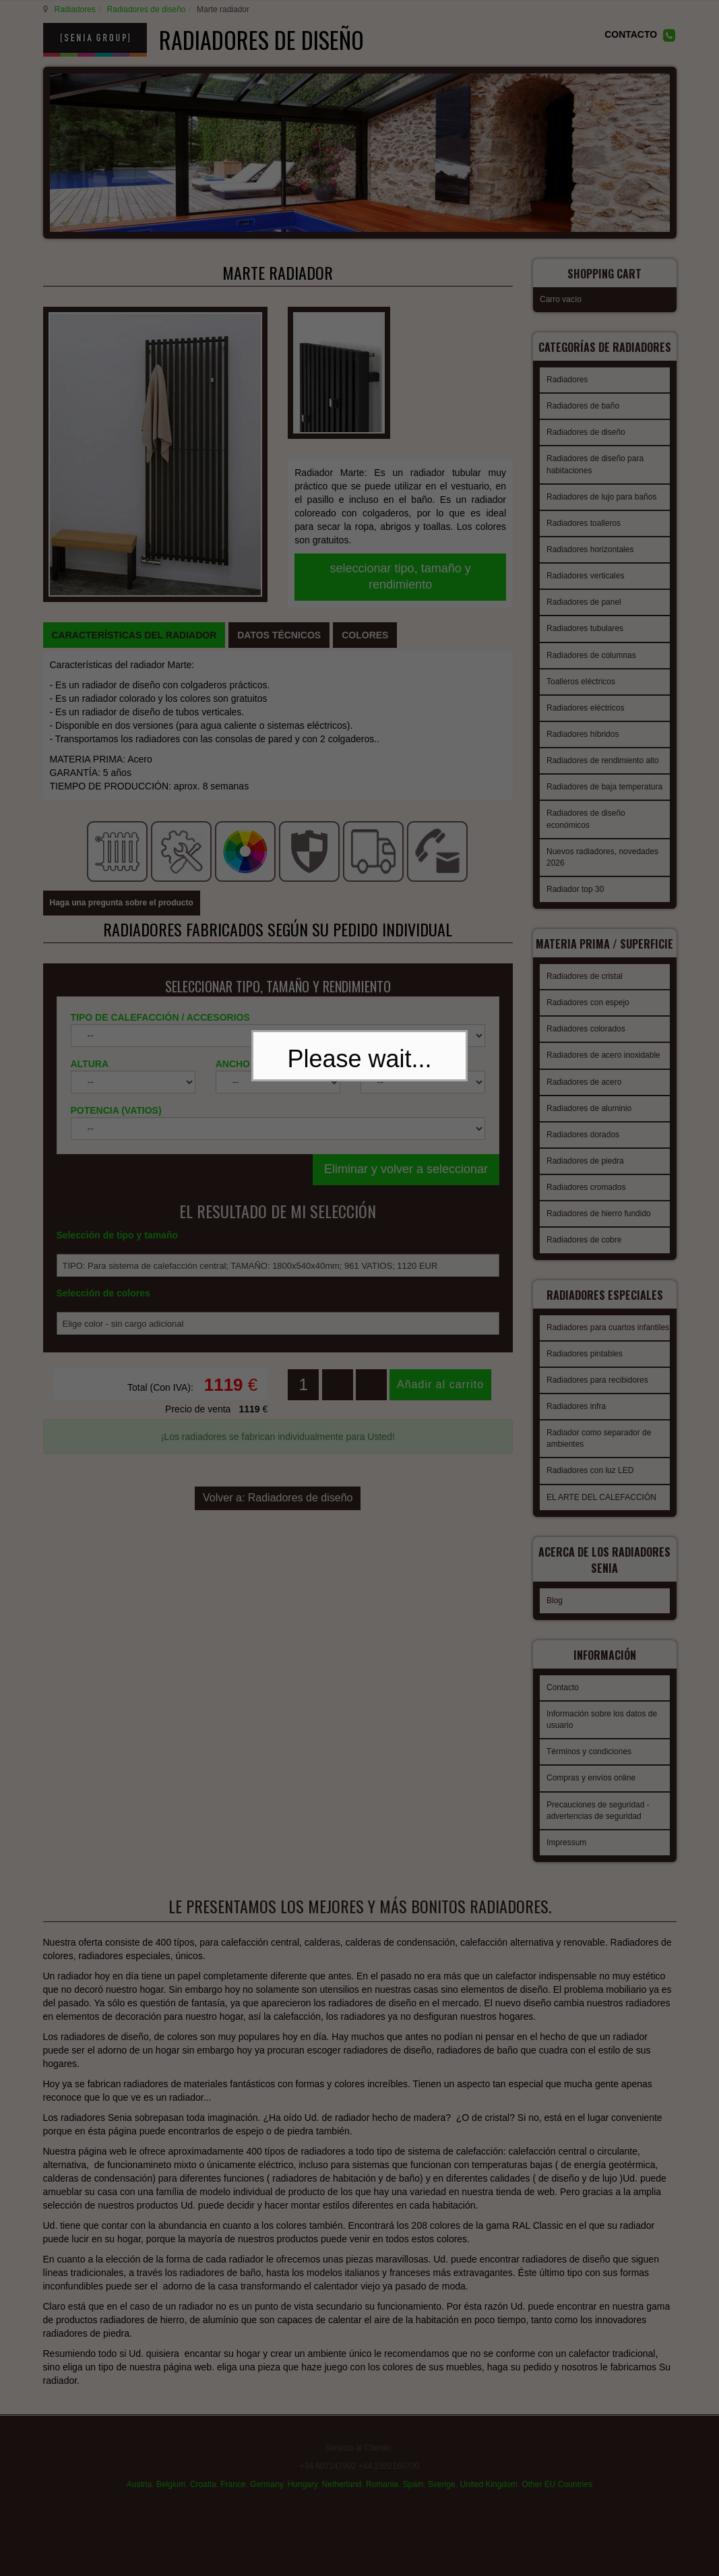 This screenshot has width=719, height=2576. I want to click on Germany, so click(266, 2489).